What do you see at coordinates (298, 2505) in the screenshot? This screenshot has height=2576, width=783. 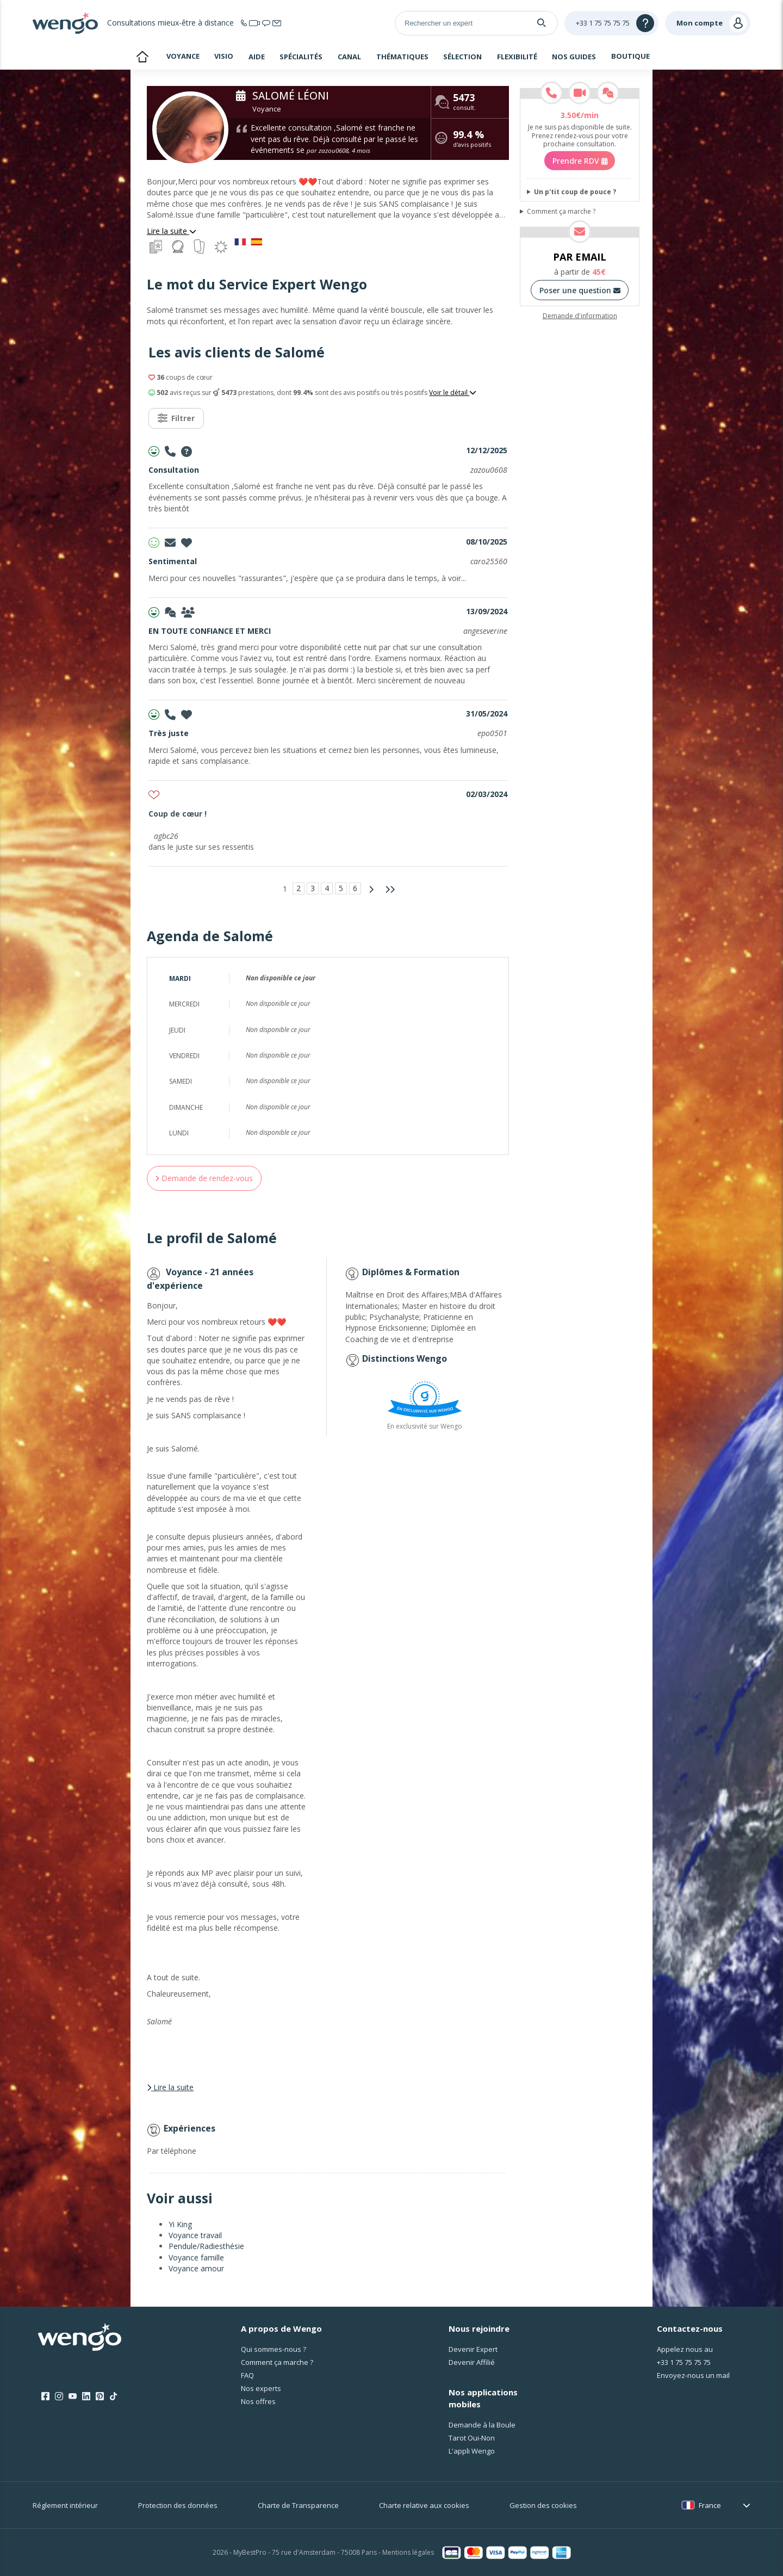 I see `Charte de Transparence` at bounding box center [298, 2505].